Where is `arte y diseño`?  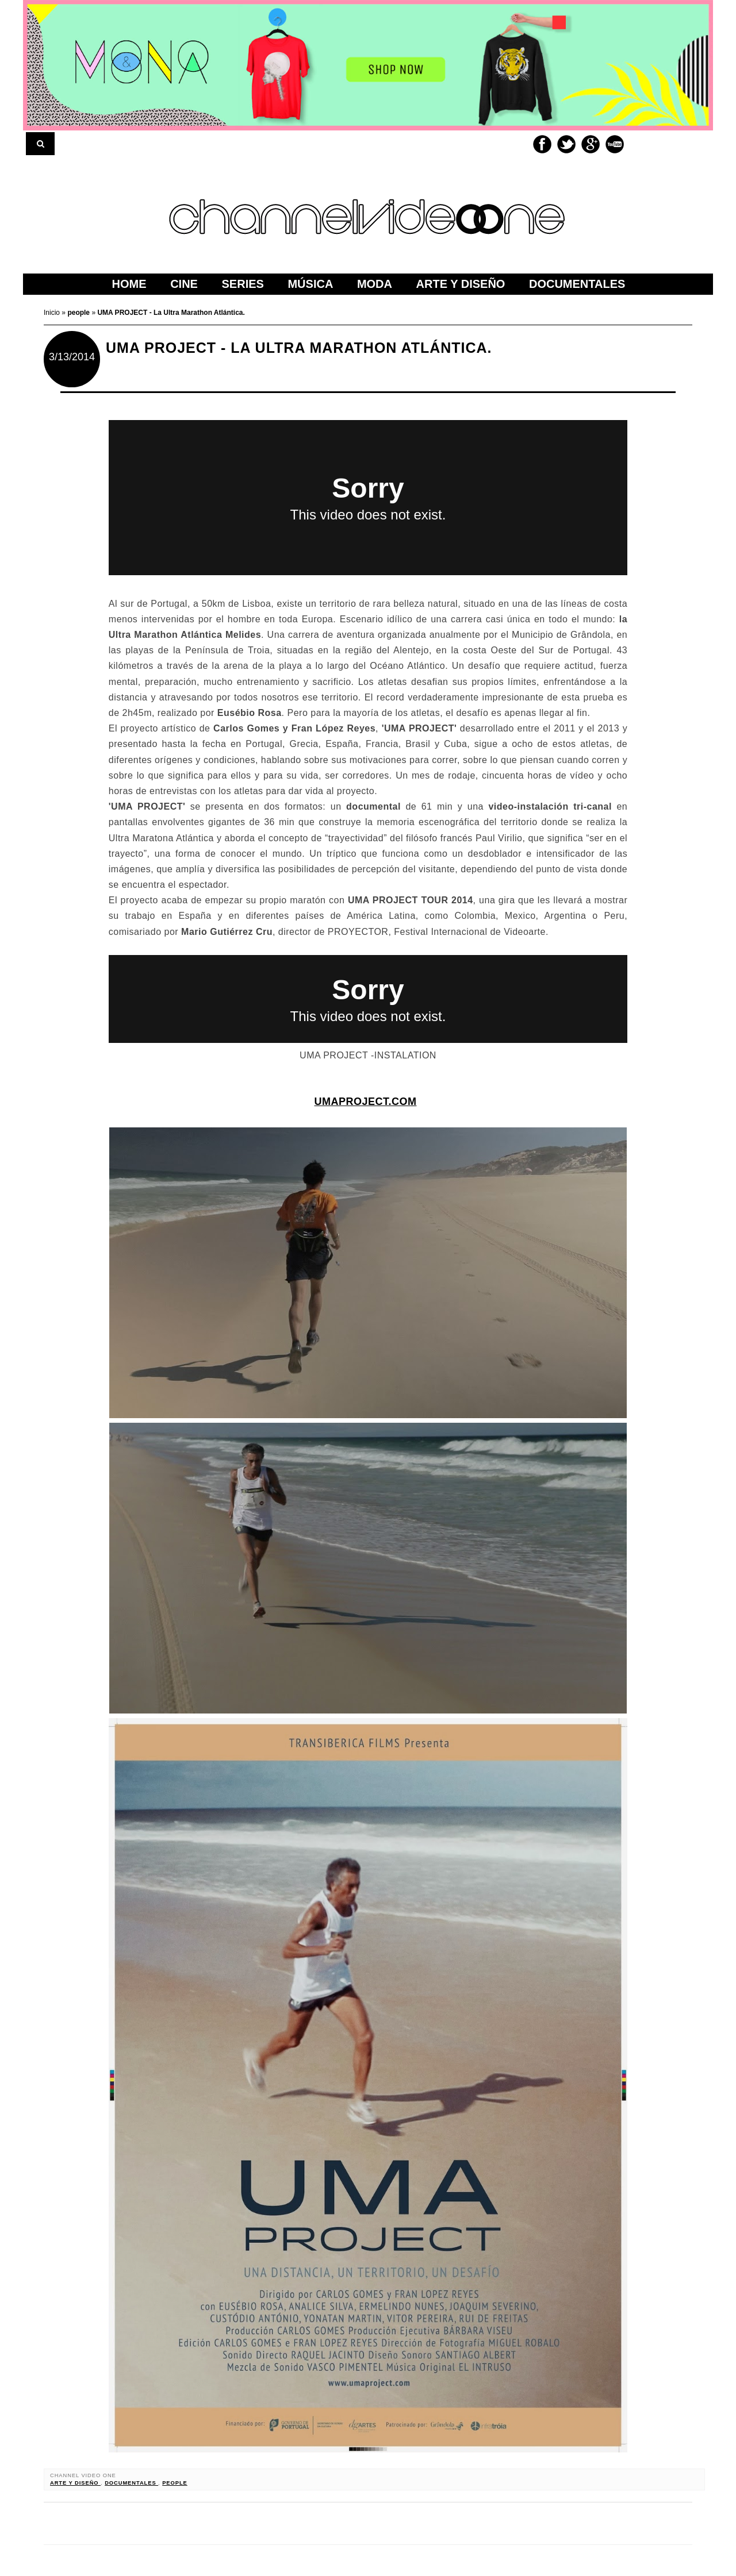 arte y diseño is located at coordinates (75, 2483).